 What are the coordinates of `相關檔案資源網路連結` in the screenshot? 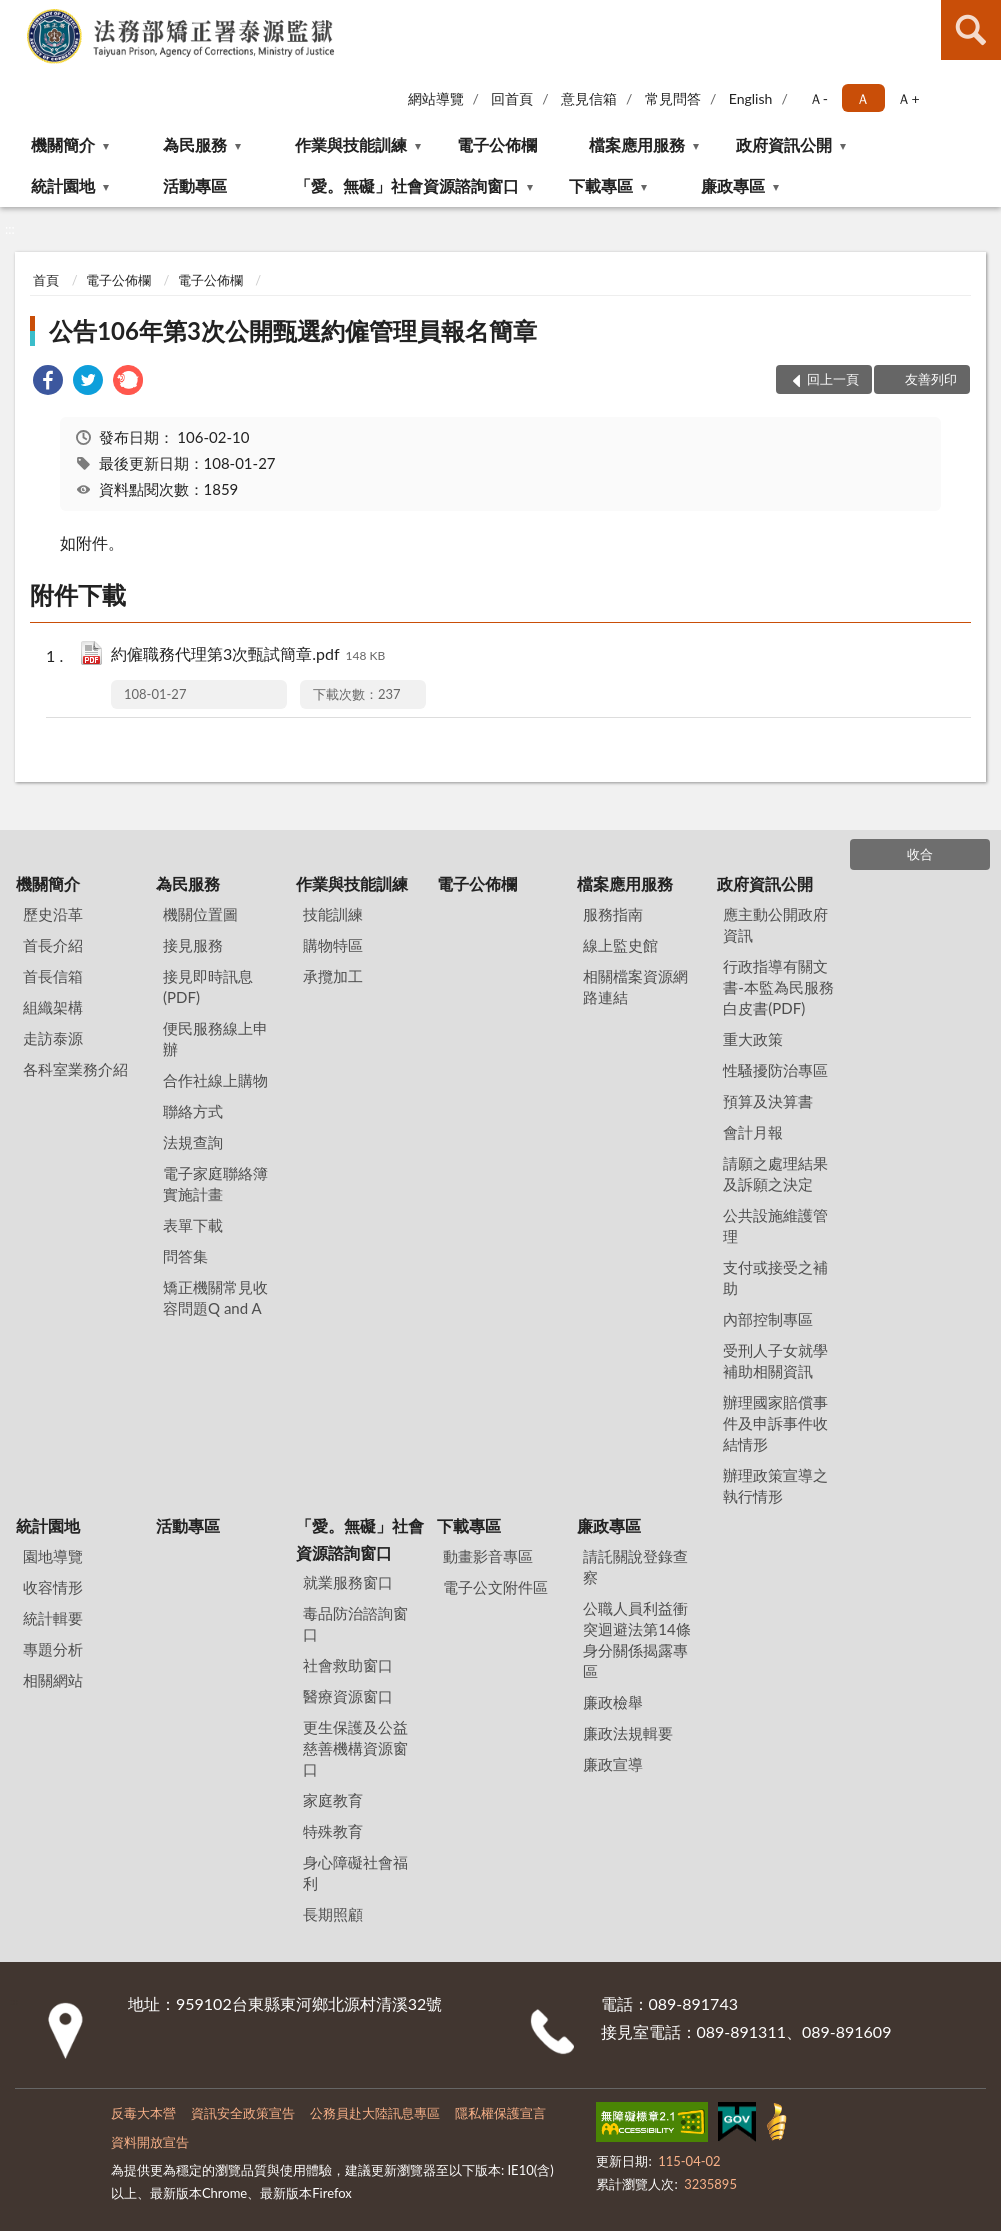 It's located at (635, 986).